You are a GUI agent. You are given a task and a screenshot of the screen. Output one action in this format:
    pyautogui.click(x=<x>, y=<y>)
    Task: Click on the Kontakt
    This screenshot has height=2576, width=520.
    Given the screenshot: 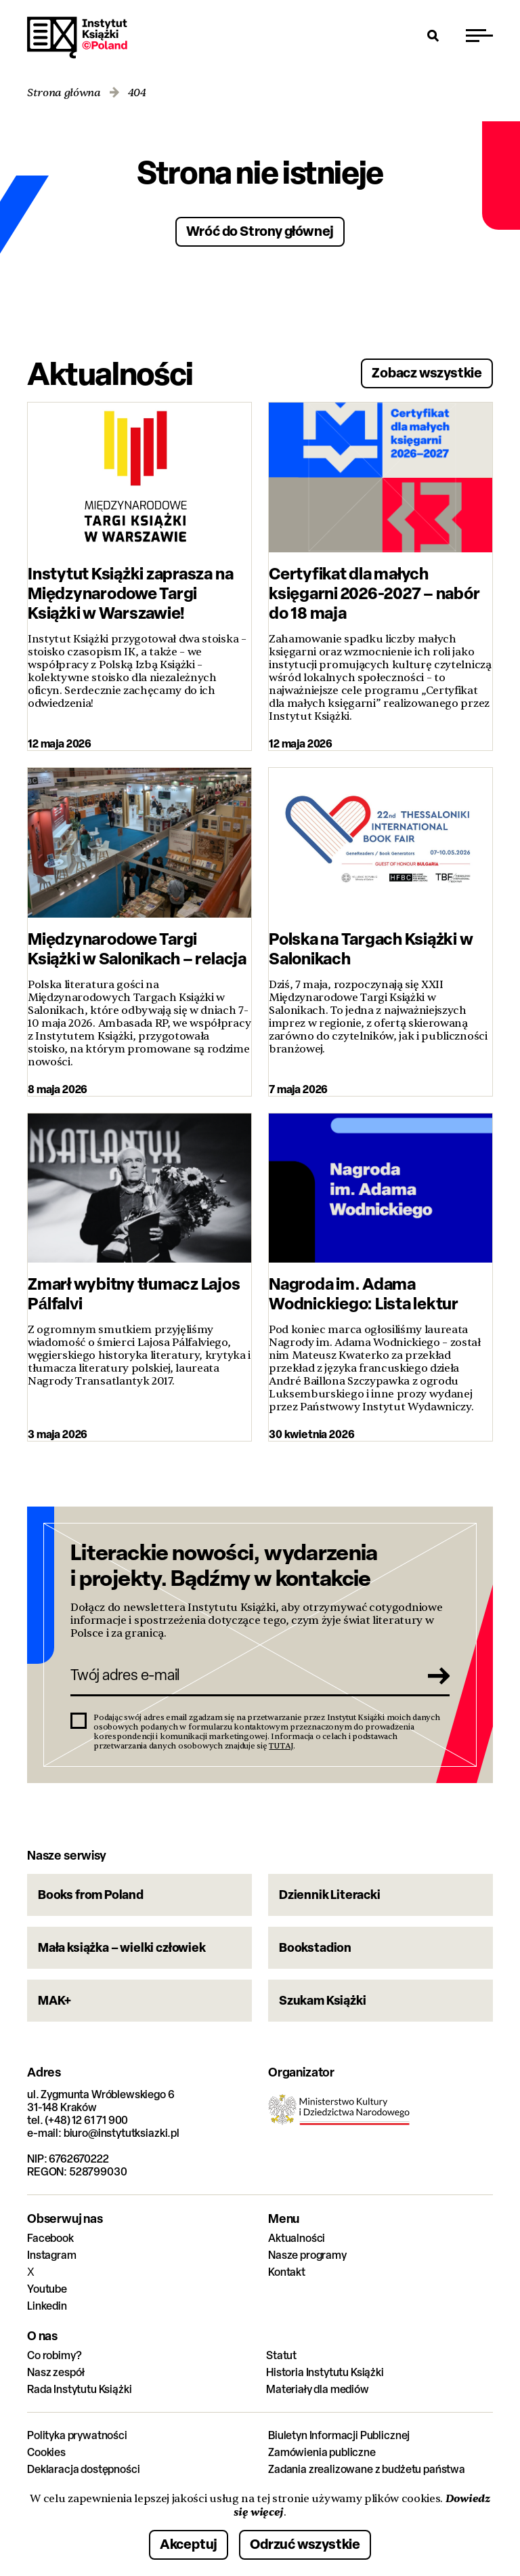 What is the action you would take?
    pyautogui.click(x=286, y=2272)
    